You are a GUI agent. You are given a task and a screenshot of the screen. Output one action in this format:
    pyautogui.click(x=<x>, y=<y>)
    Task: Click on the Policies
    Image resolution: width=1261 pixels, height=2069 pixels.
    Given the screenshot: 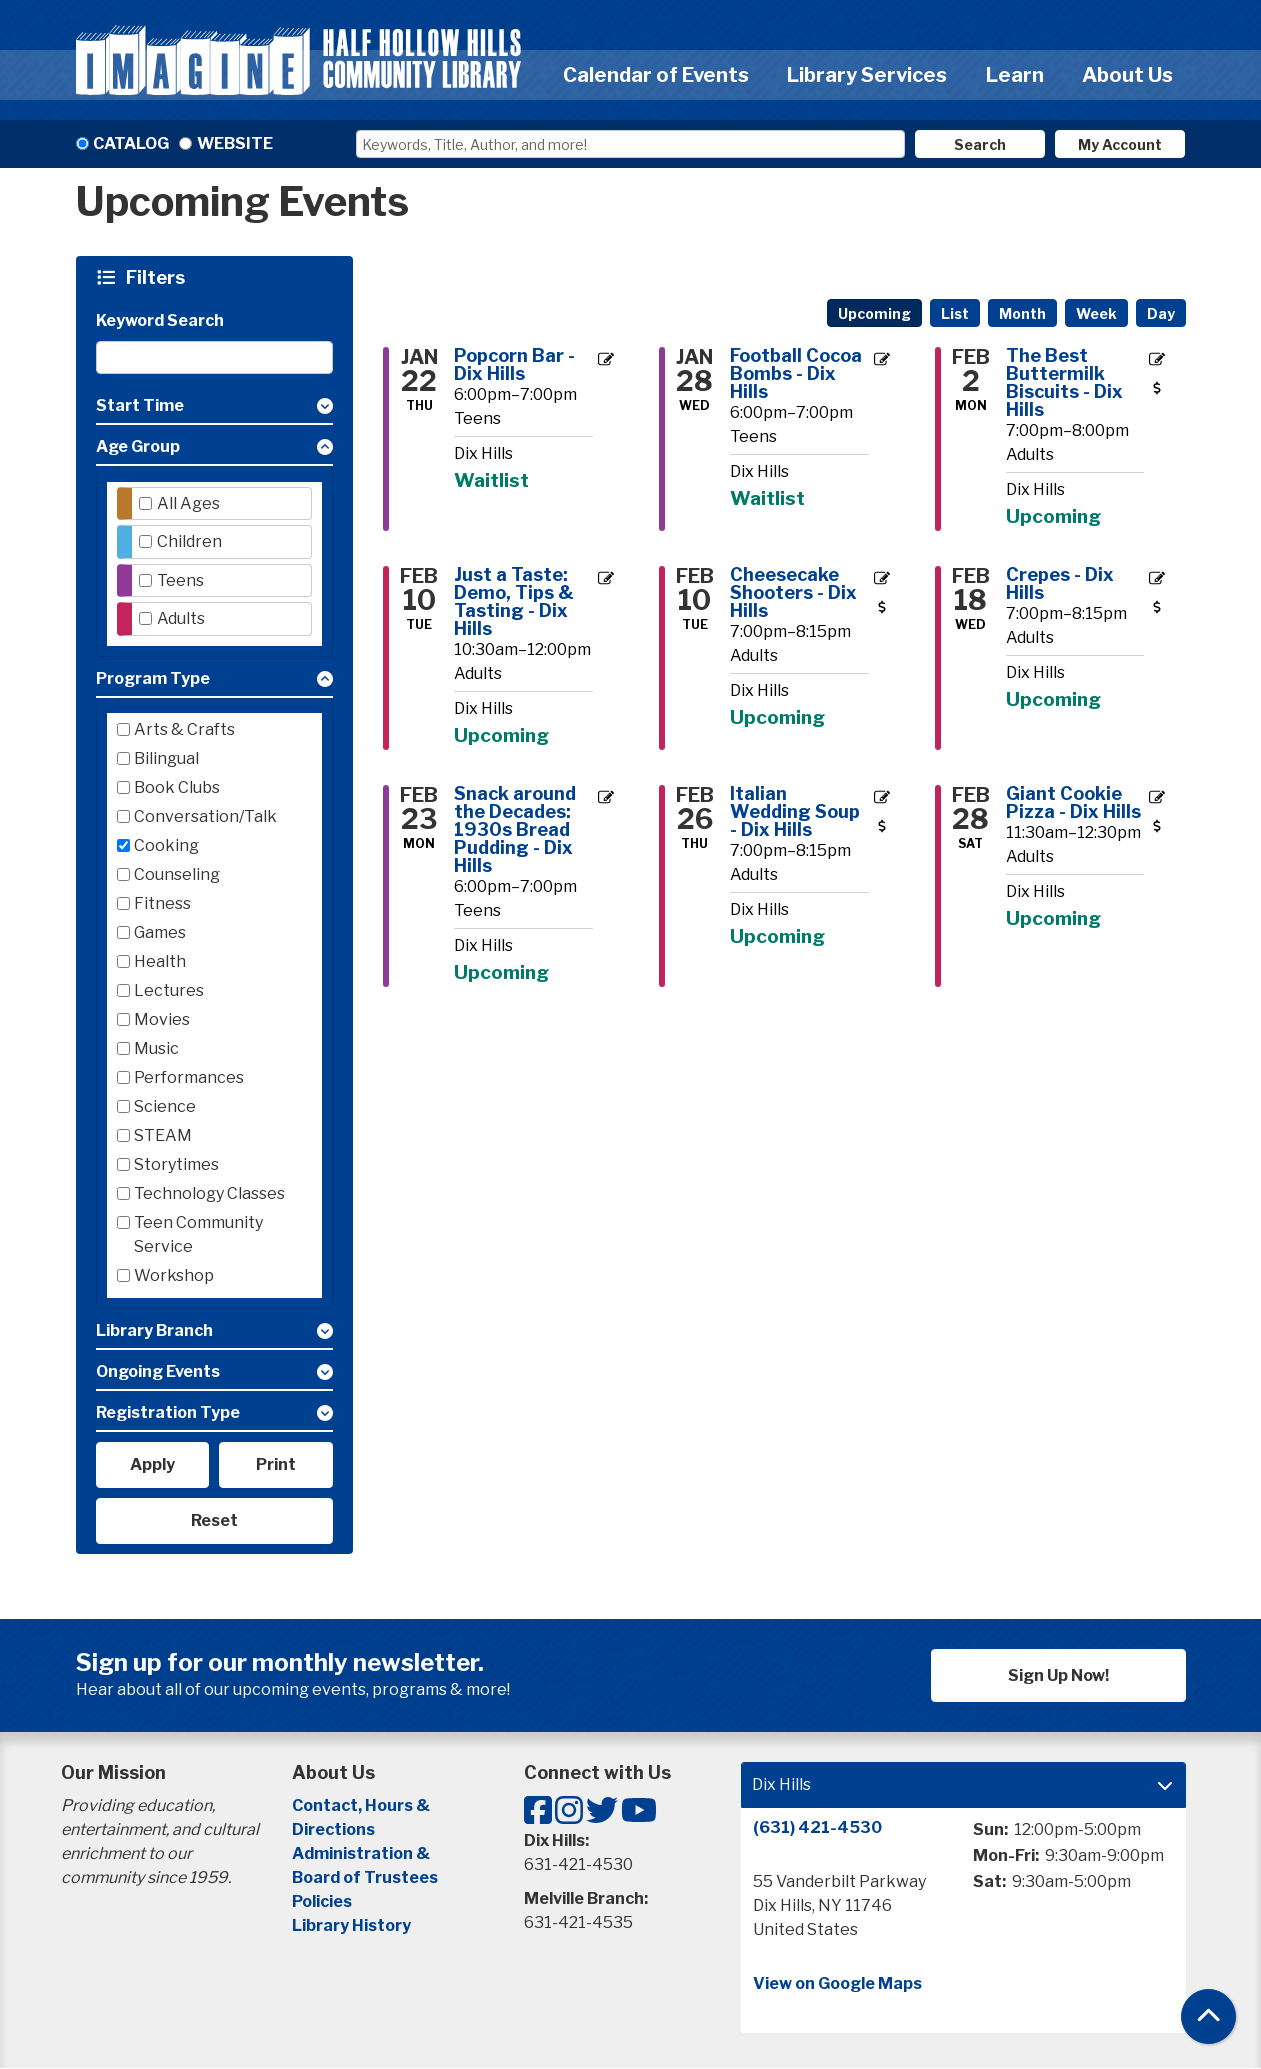 What is the action you would take?
    pyautogui.click(x=322, y=1901)
    